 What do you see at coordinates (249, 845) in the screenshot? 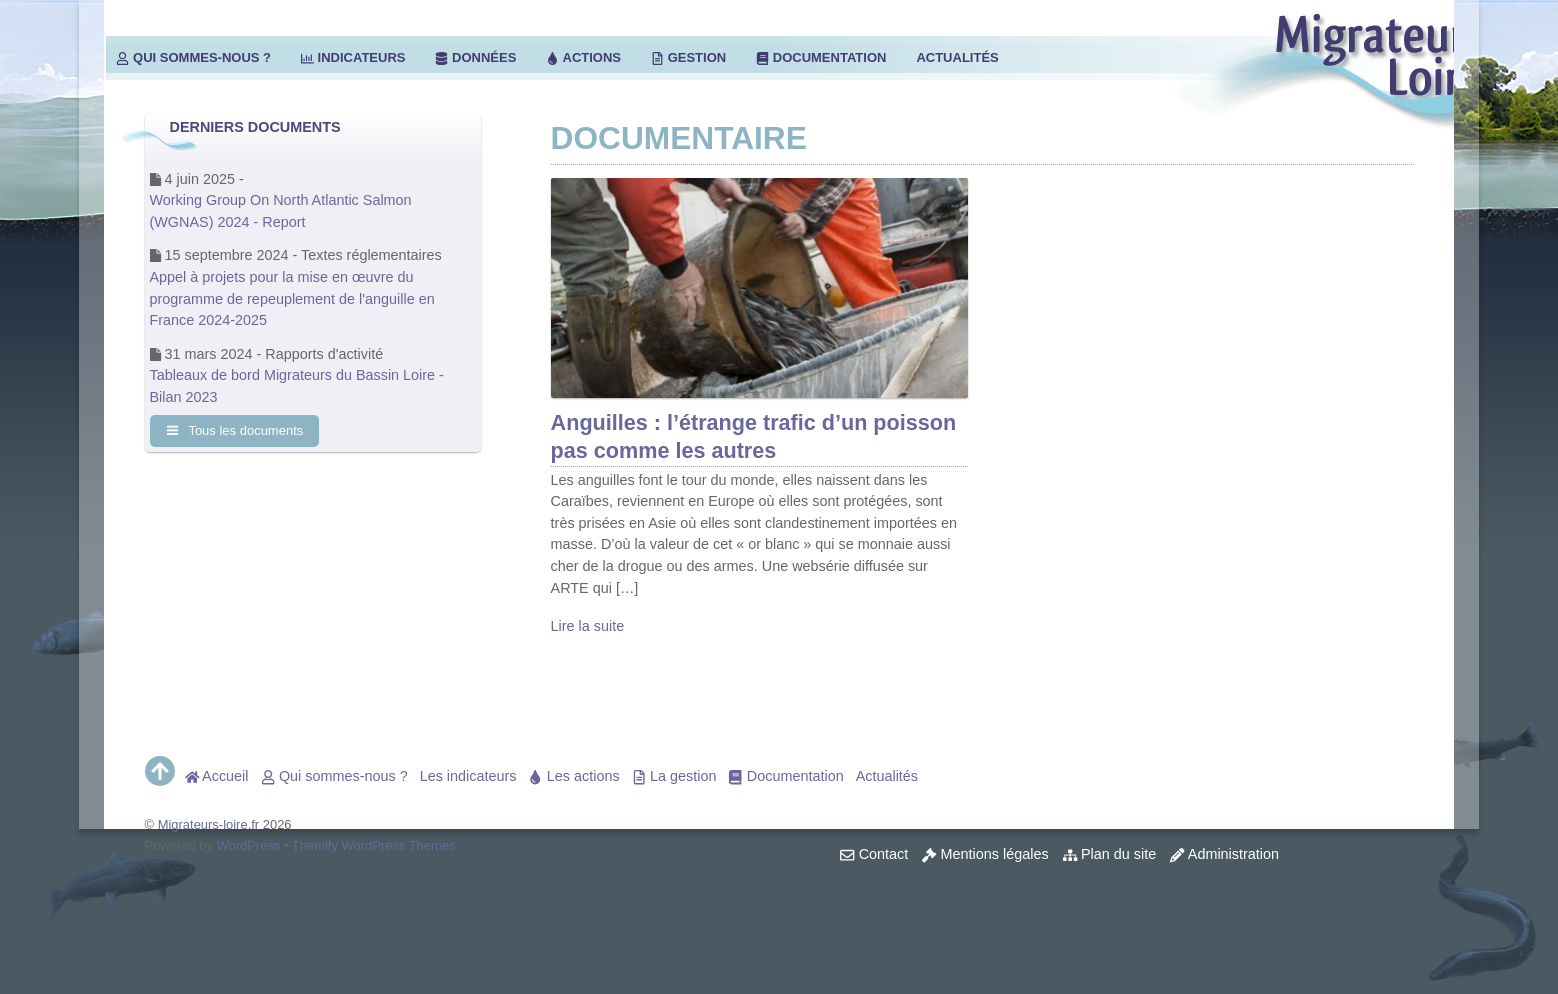
I see `WordPress` at bounding box center [249, 845].